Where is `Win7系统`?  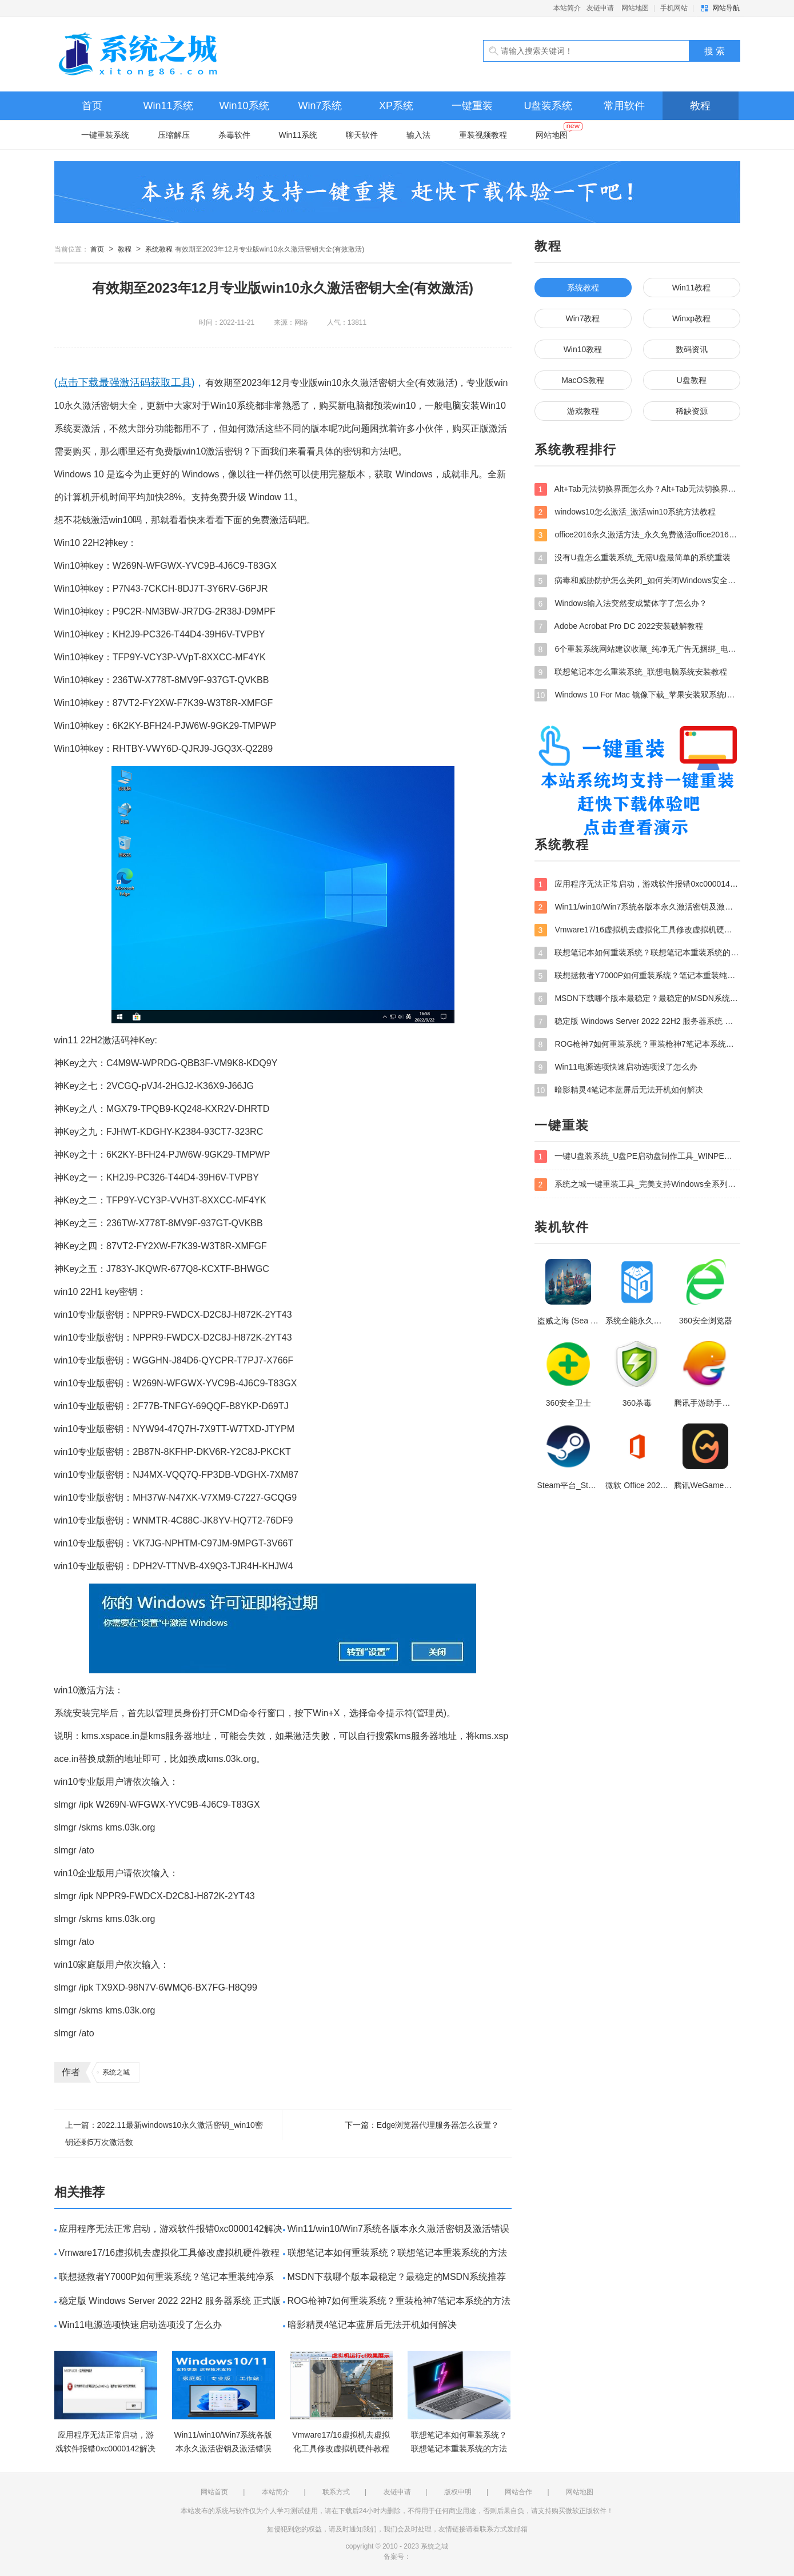
Win7系统 is located at coordinates (320, 105).